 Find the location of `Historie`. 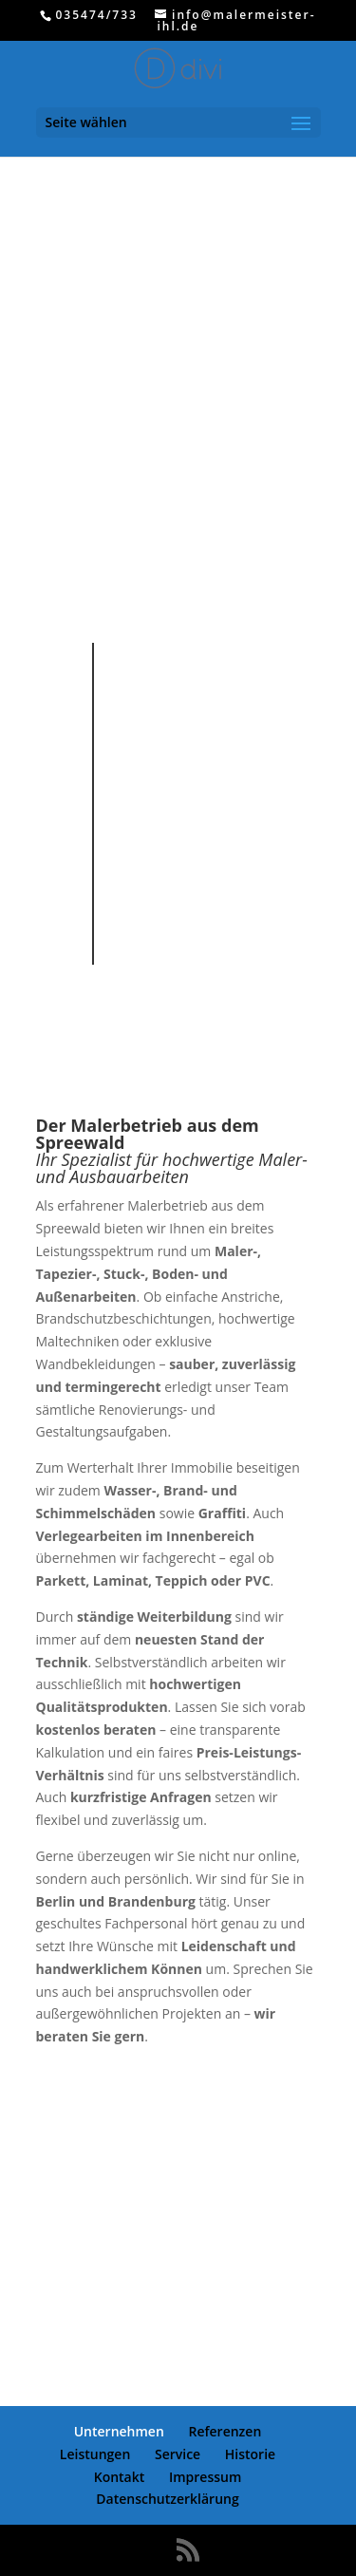

Historie is located at coordinates (250, 2454).